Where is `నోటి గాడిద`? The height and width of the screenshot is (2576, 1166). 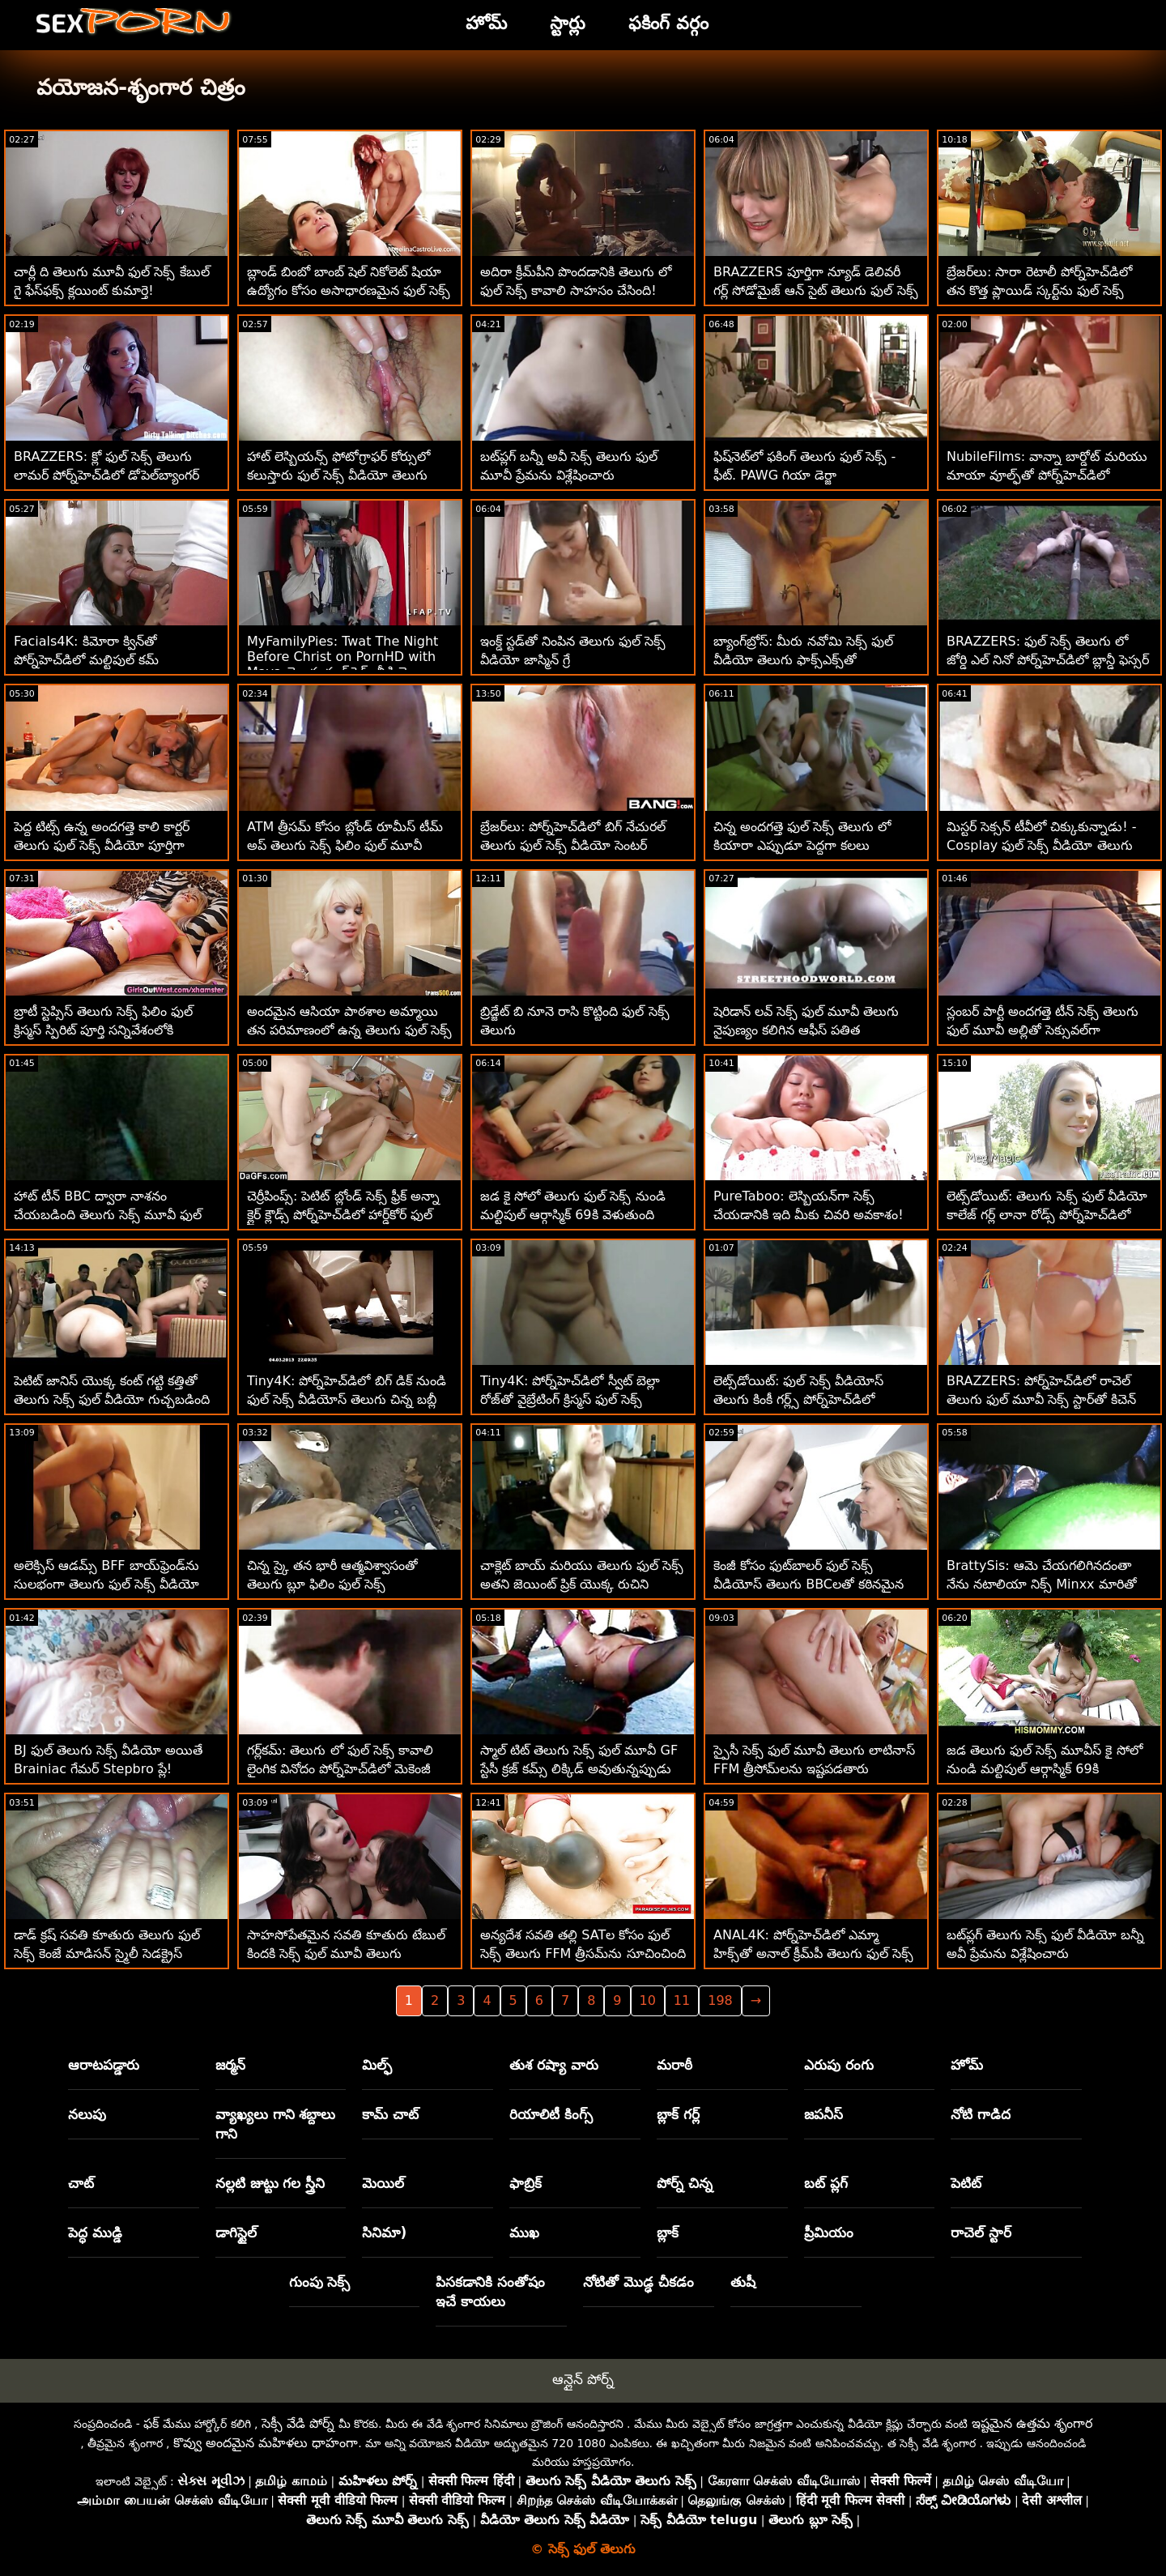
నోటి గాడిద is located at coordinates (981, 2114).